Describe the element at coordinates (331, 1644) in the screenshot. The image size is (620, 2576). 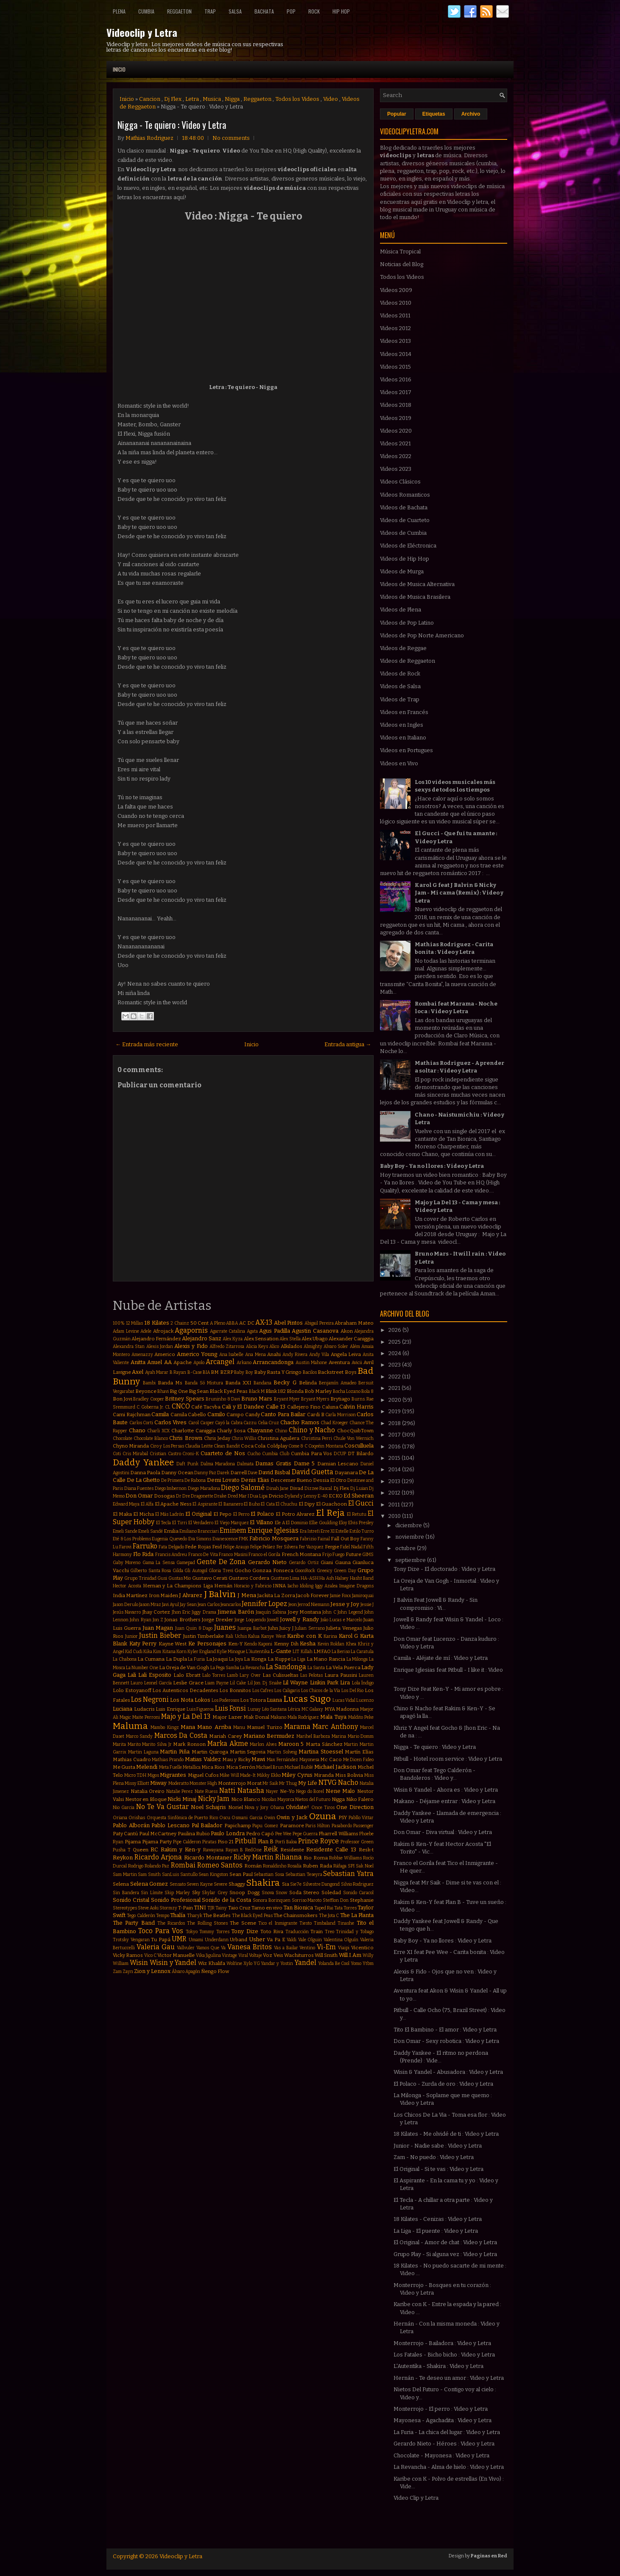
I see `Kevin Roldan` at that location.